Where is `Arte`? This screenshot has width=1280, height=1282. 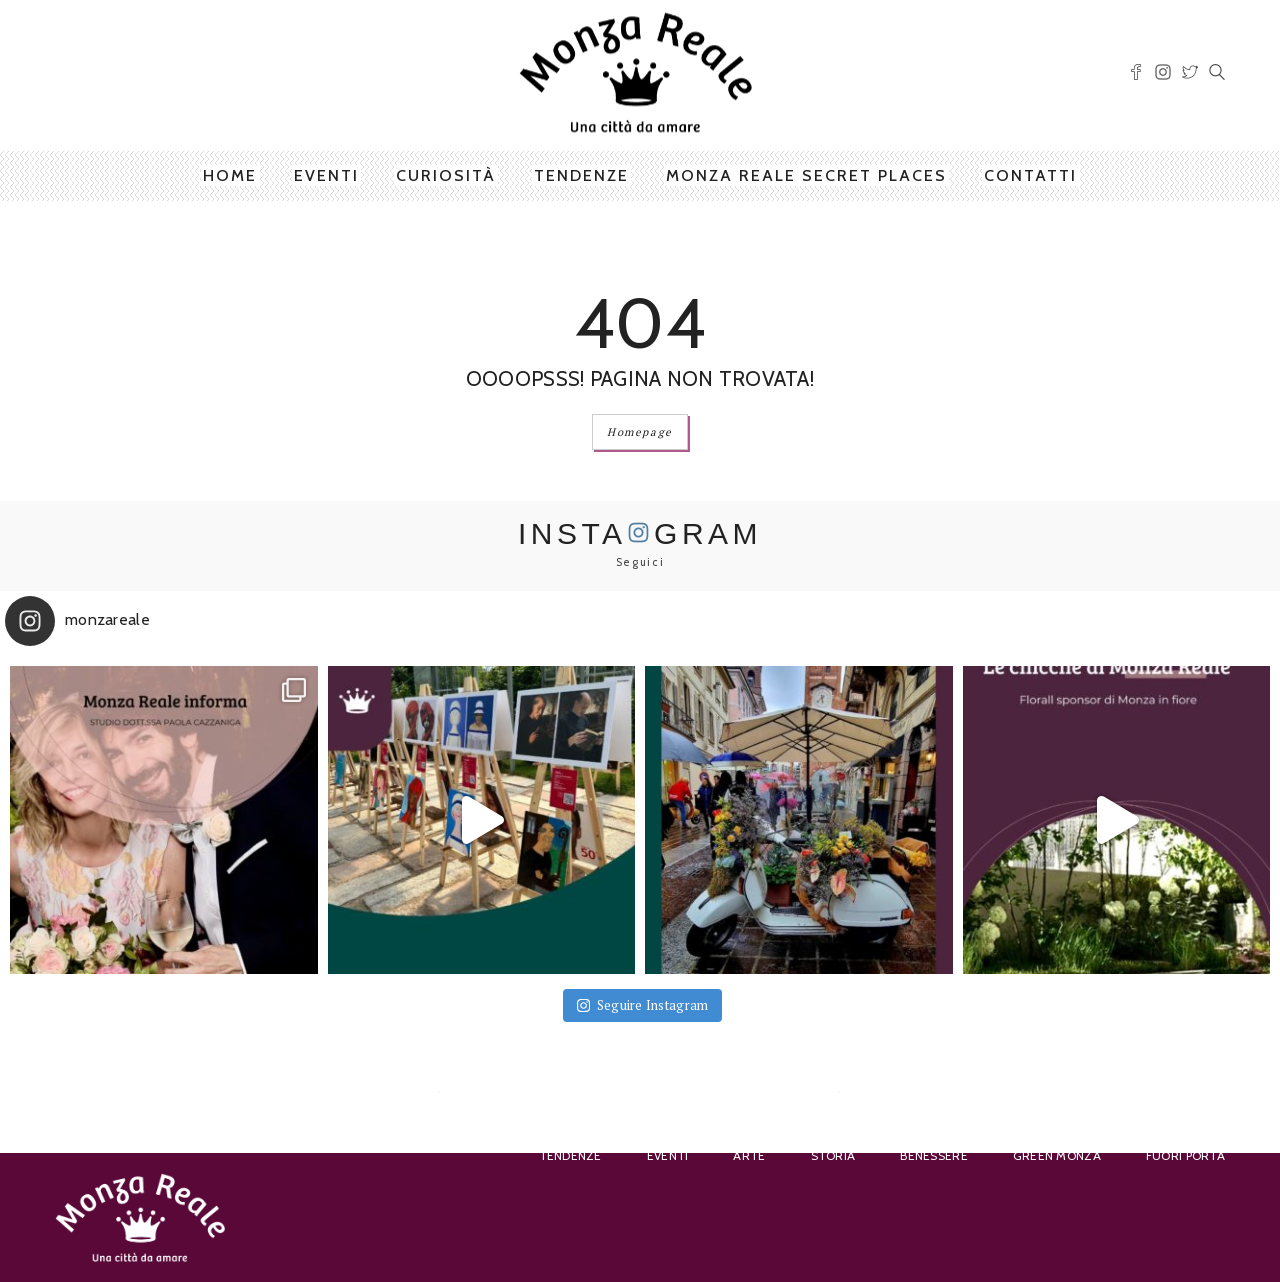 Arte is located at coordinates (749, 1155).